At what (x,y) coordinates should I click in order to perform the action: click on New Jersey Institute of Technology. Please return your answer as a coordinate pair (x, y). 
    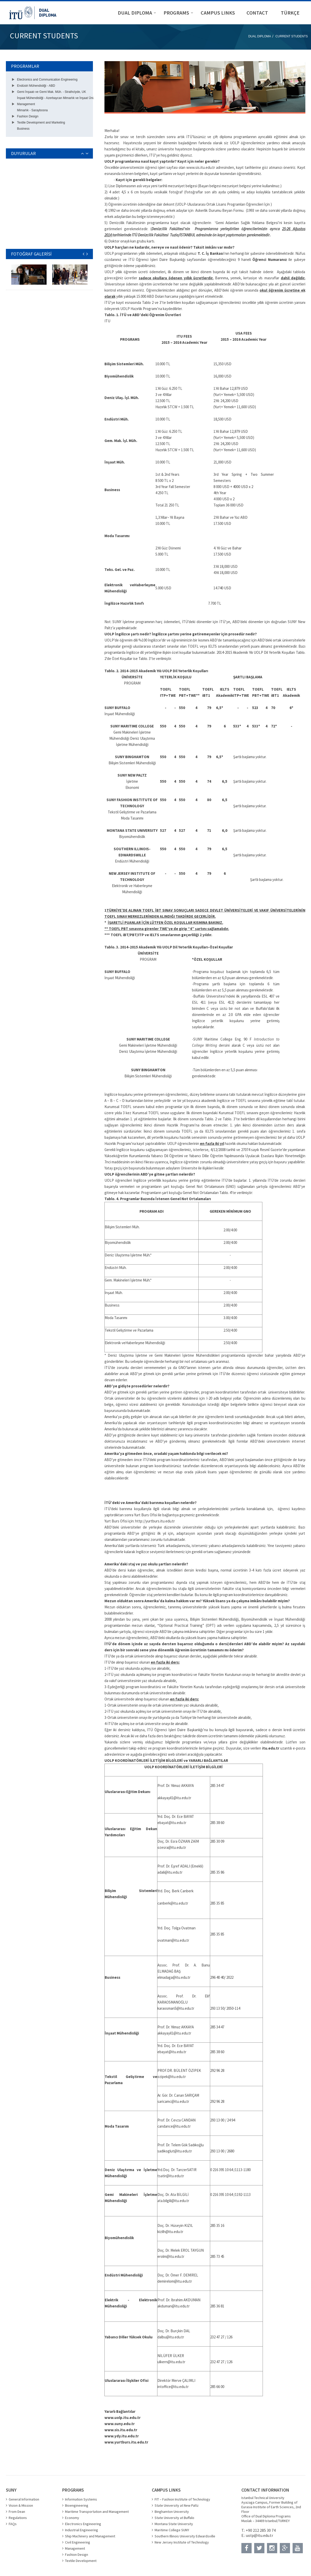
    Looking at the image, I should click on (182, 2542).